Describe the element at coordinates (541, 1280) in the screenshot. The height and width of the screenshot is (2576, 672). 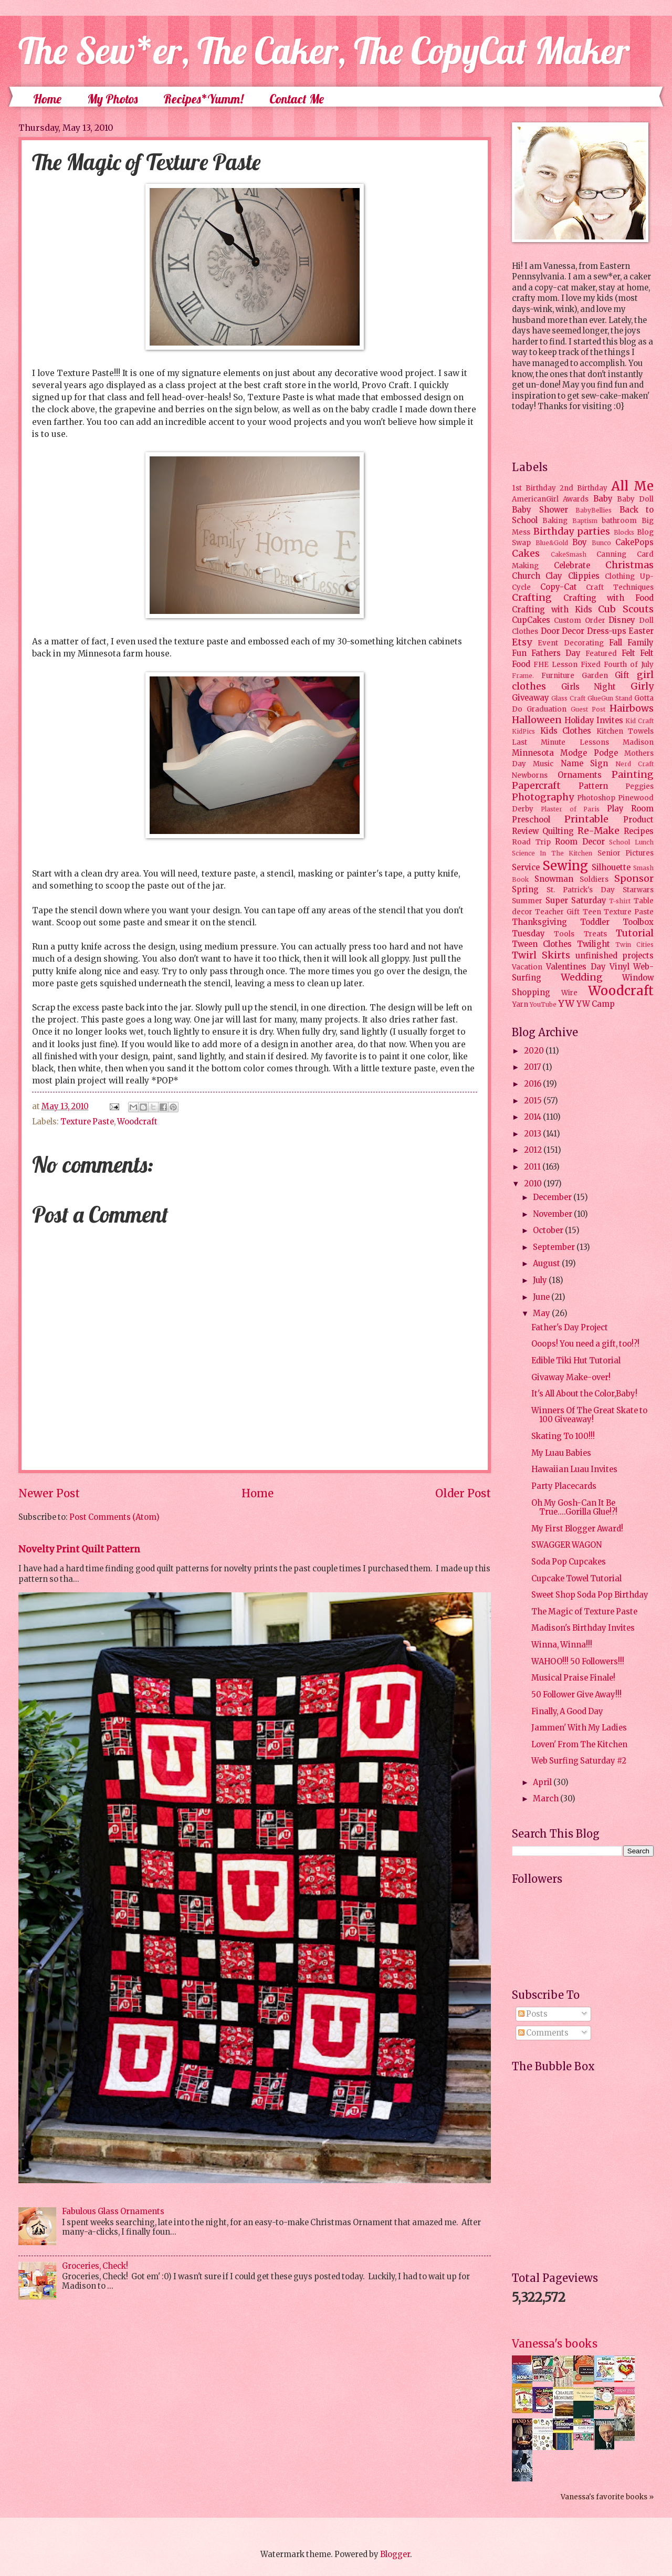
I see `July` at that location.